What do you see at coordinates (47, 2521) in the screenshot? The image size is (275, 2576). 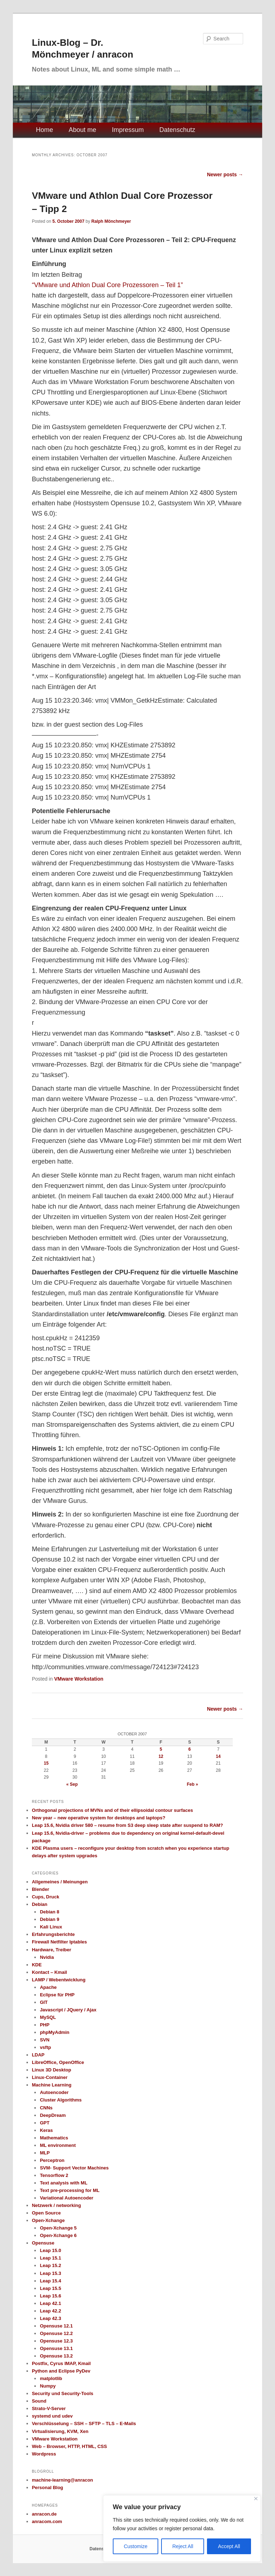 I see `anracom.com` at bounding box center [47, 2521].